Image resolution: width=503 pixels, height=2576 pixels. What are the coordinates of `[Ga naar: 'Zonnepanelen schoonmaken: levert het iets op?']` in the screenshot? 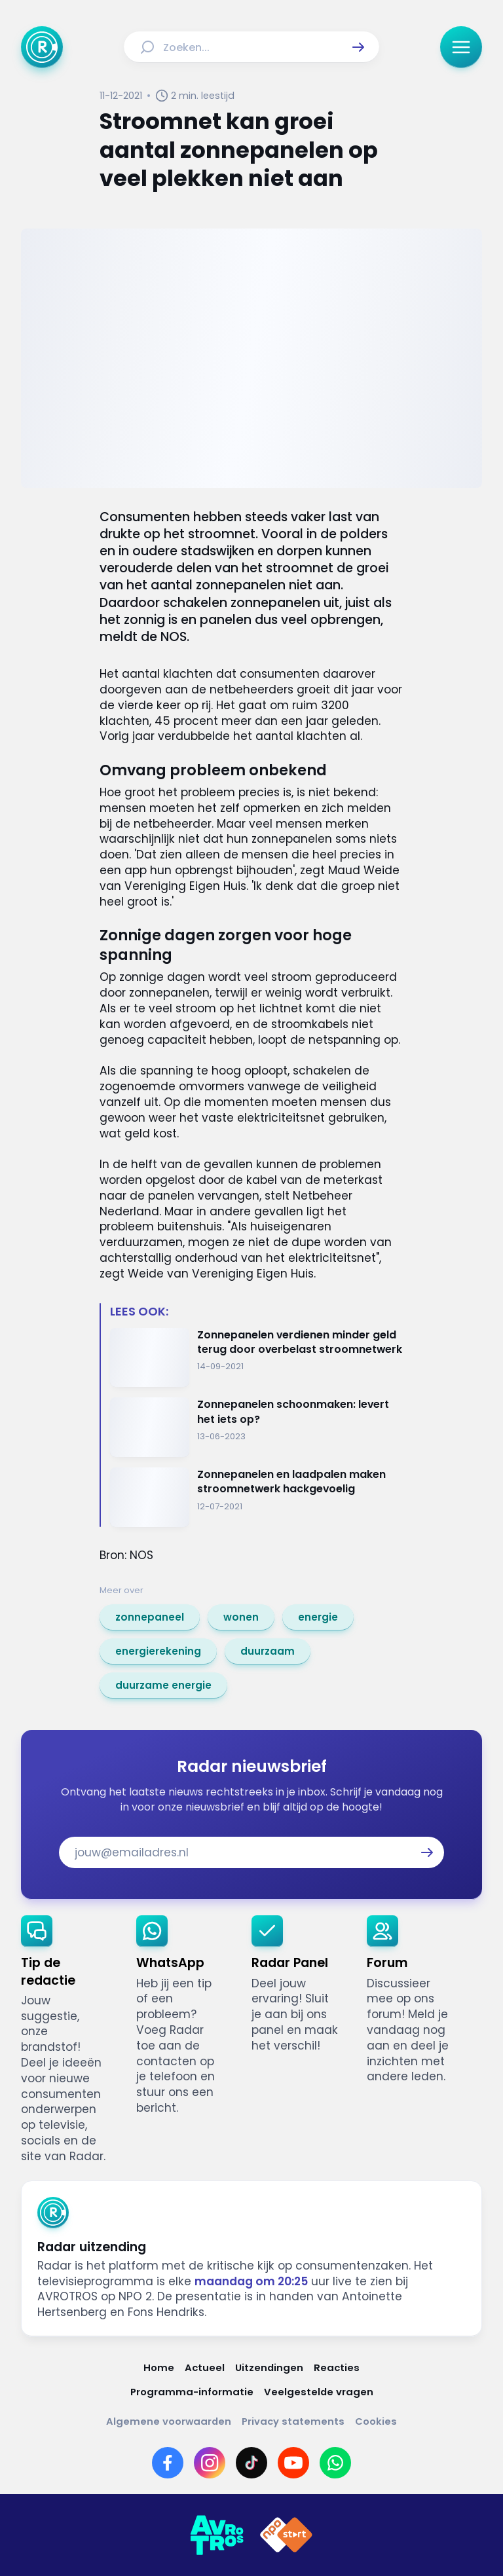 It's located at (256, 1427).